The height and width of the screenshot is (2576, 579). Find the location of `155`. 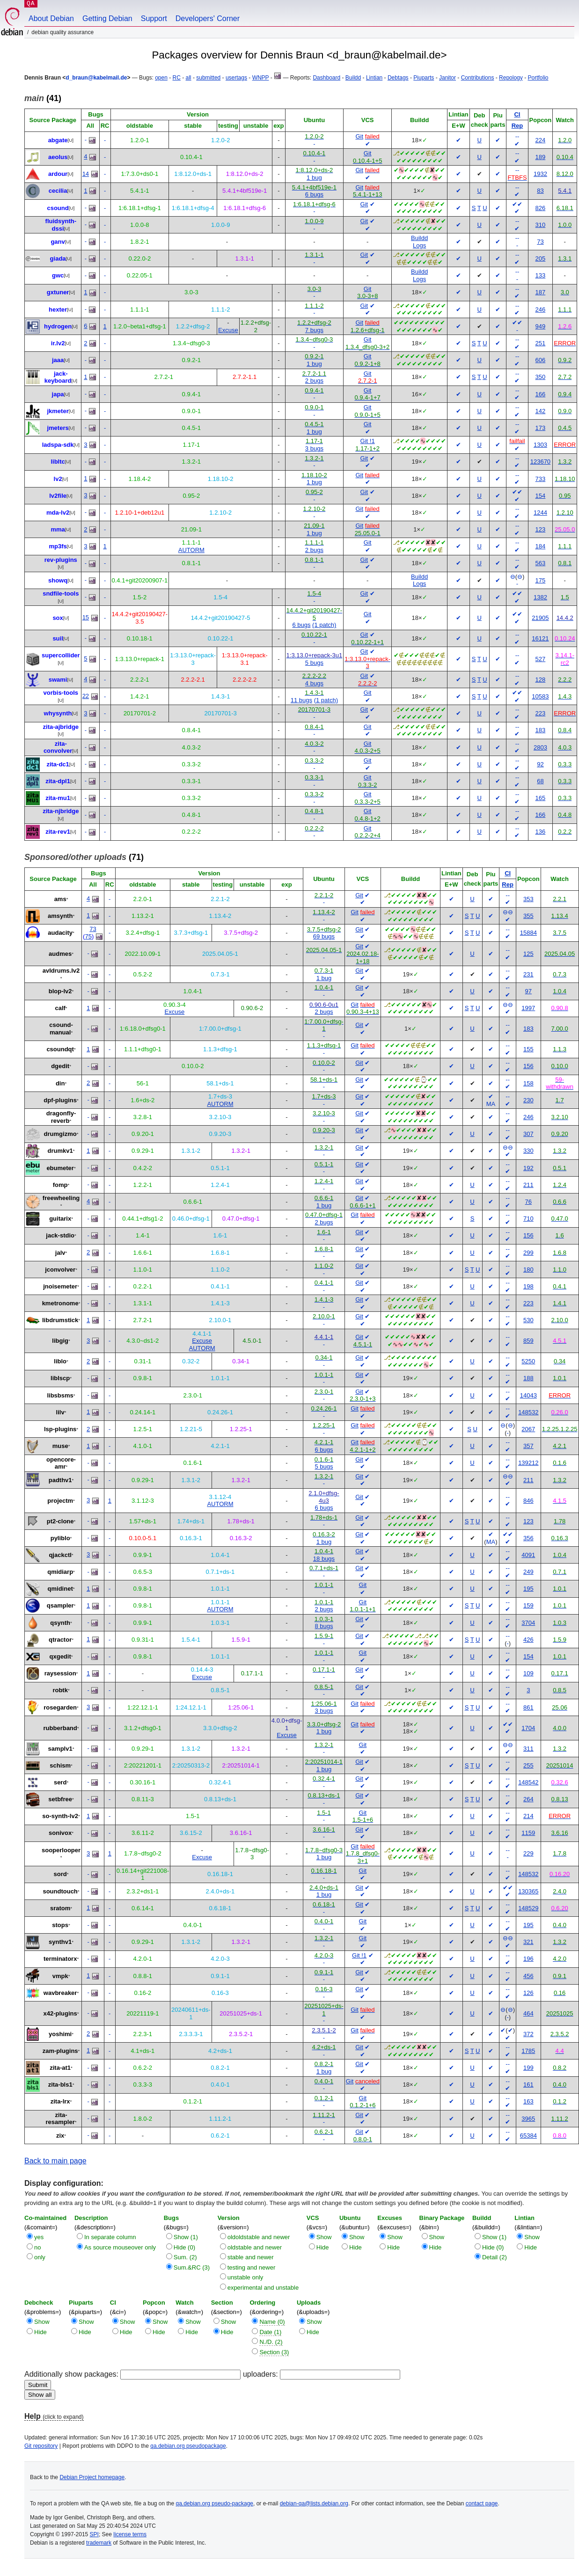

155 is located at coordinates (528, 1049).